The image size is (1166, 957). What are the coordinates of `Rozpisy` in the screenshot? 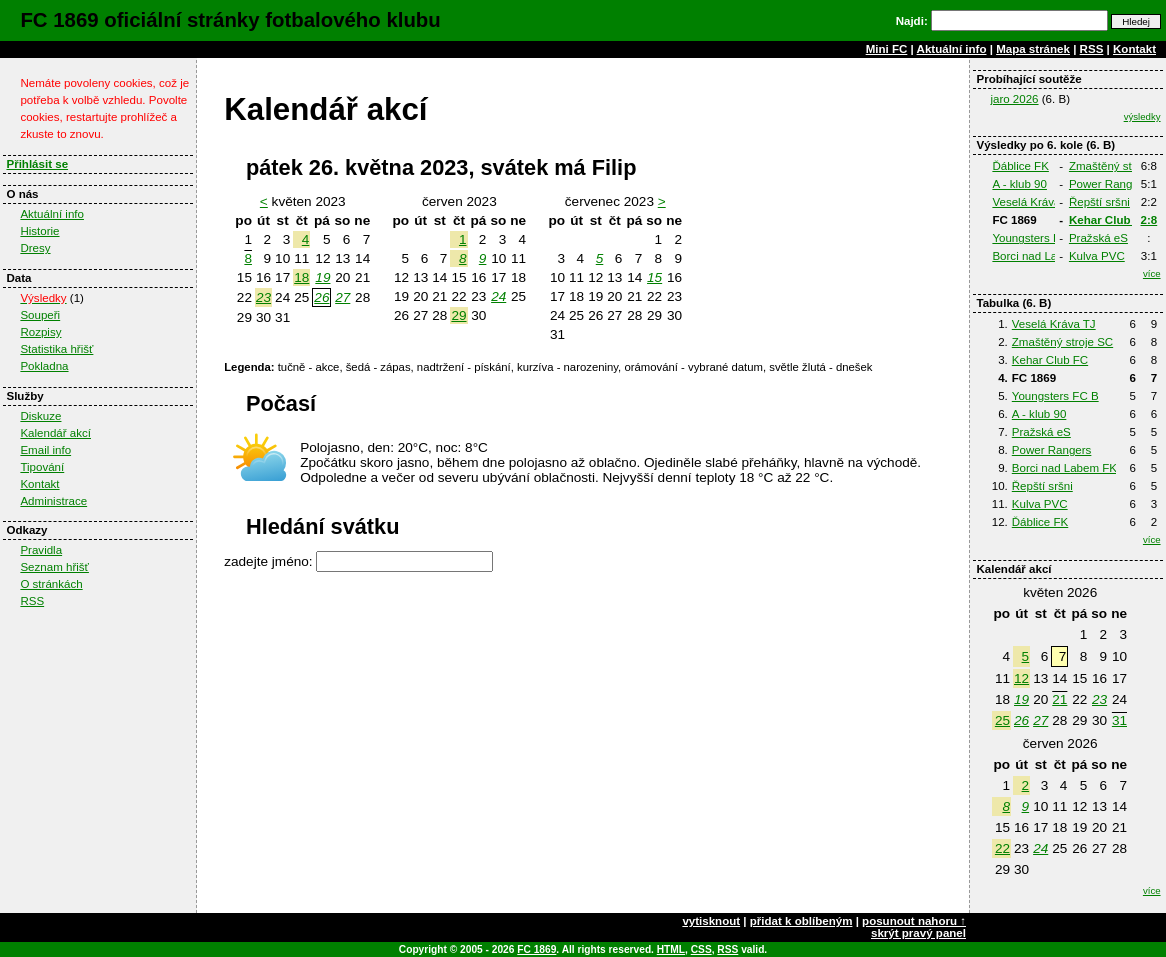 It's located at (40, 332).